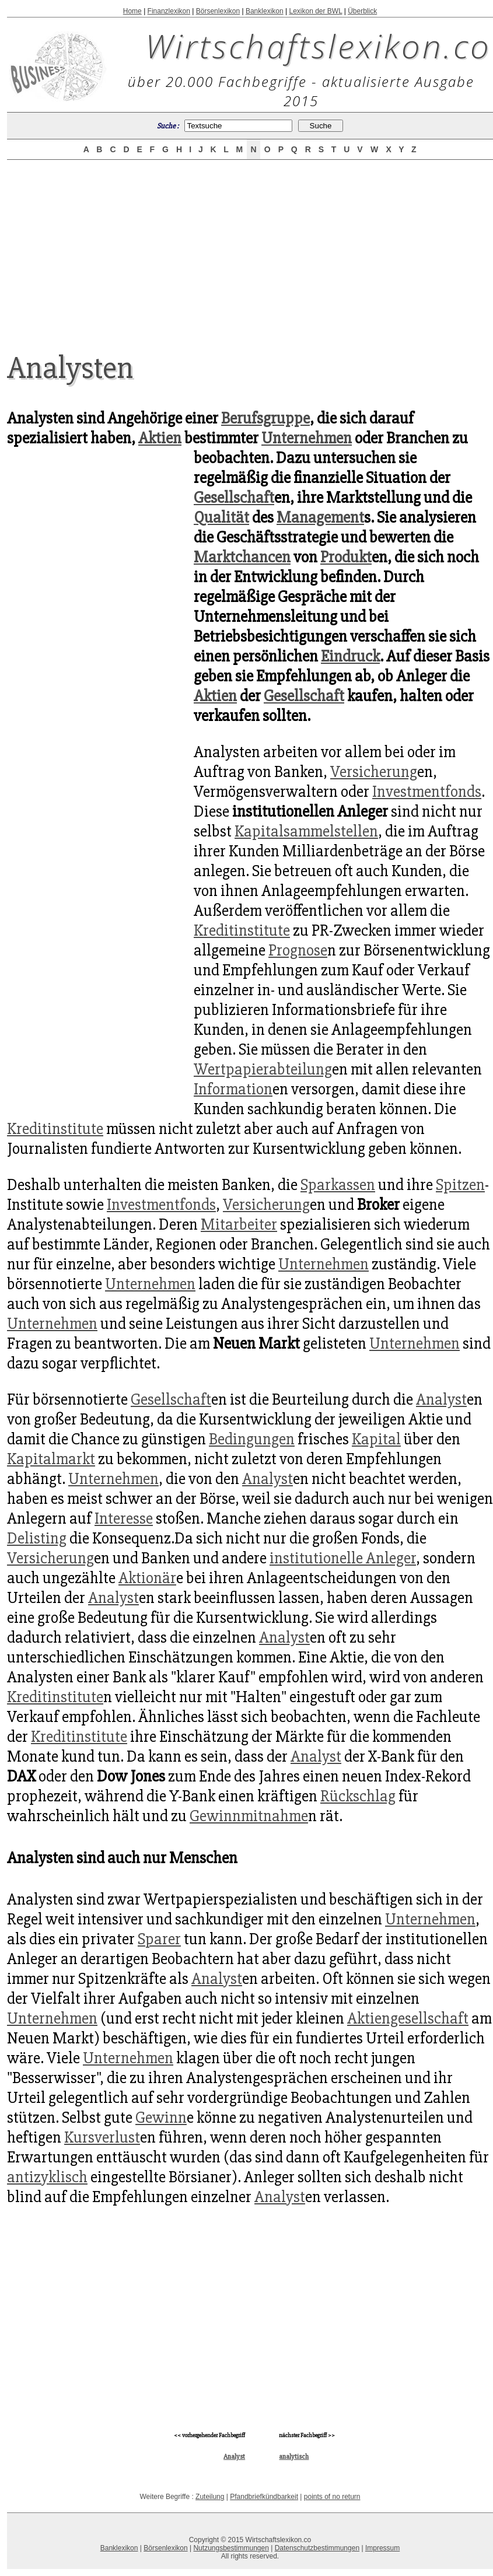  I want to click on Pfandbriefkündbarkeit, so click(264, 2497).